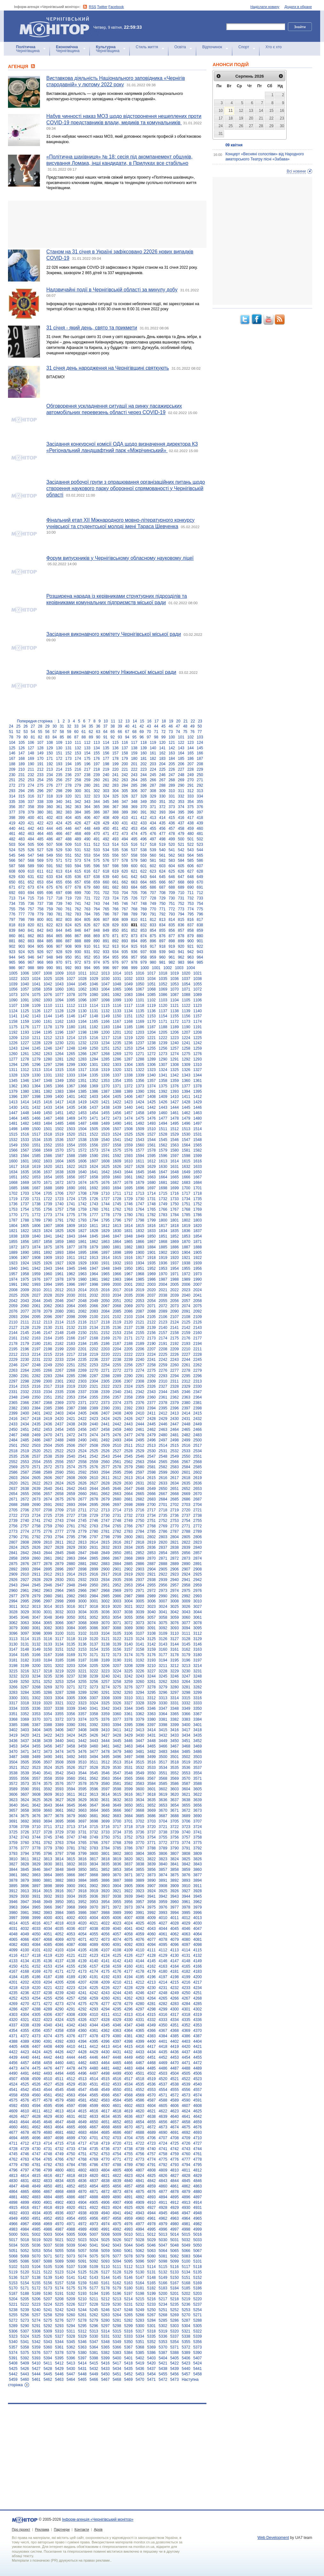 The height and width of the screenshot is (2576, 324). Describe the element at coordinates (59, 1832) in the screenshot. I see `3729` at that location.